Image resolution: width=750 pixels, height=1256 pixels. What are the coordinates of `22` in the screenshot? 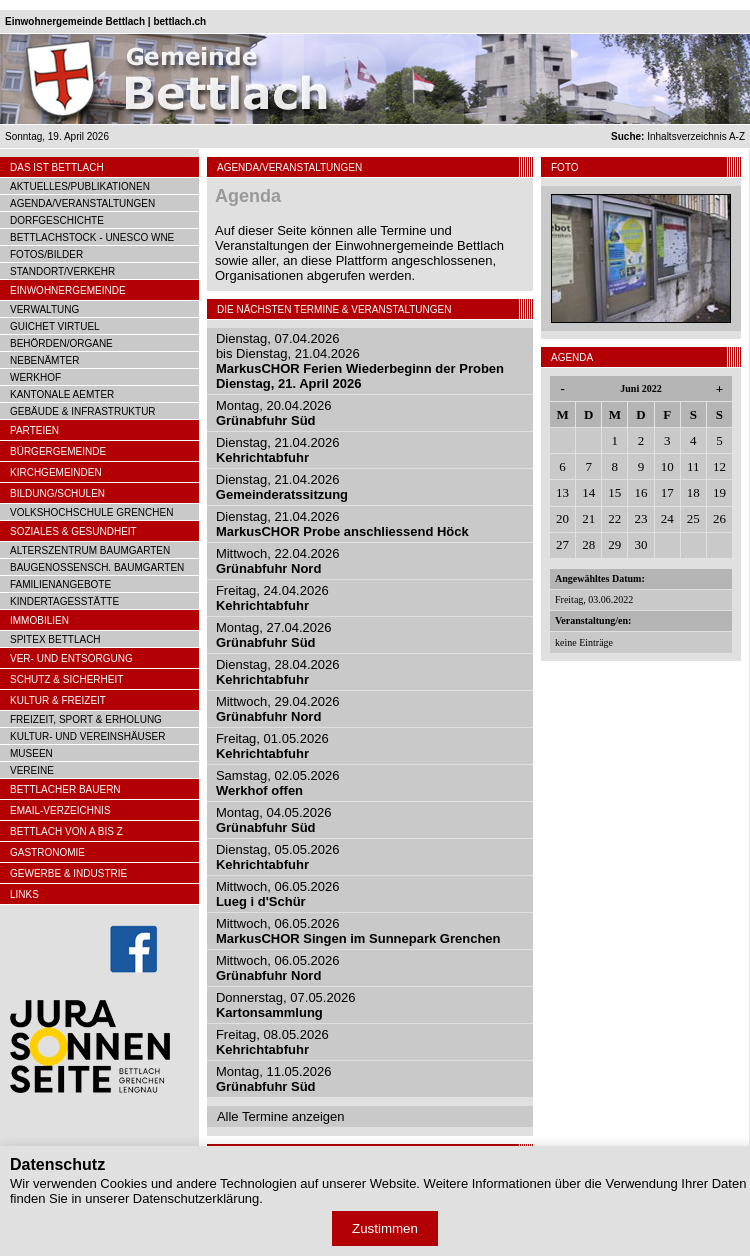 It's located at (614, 518).